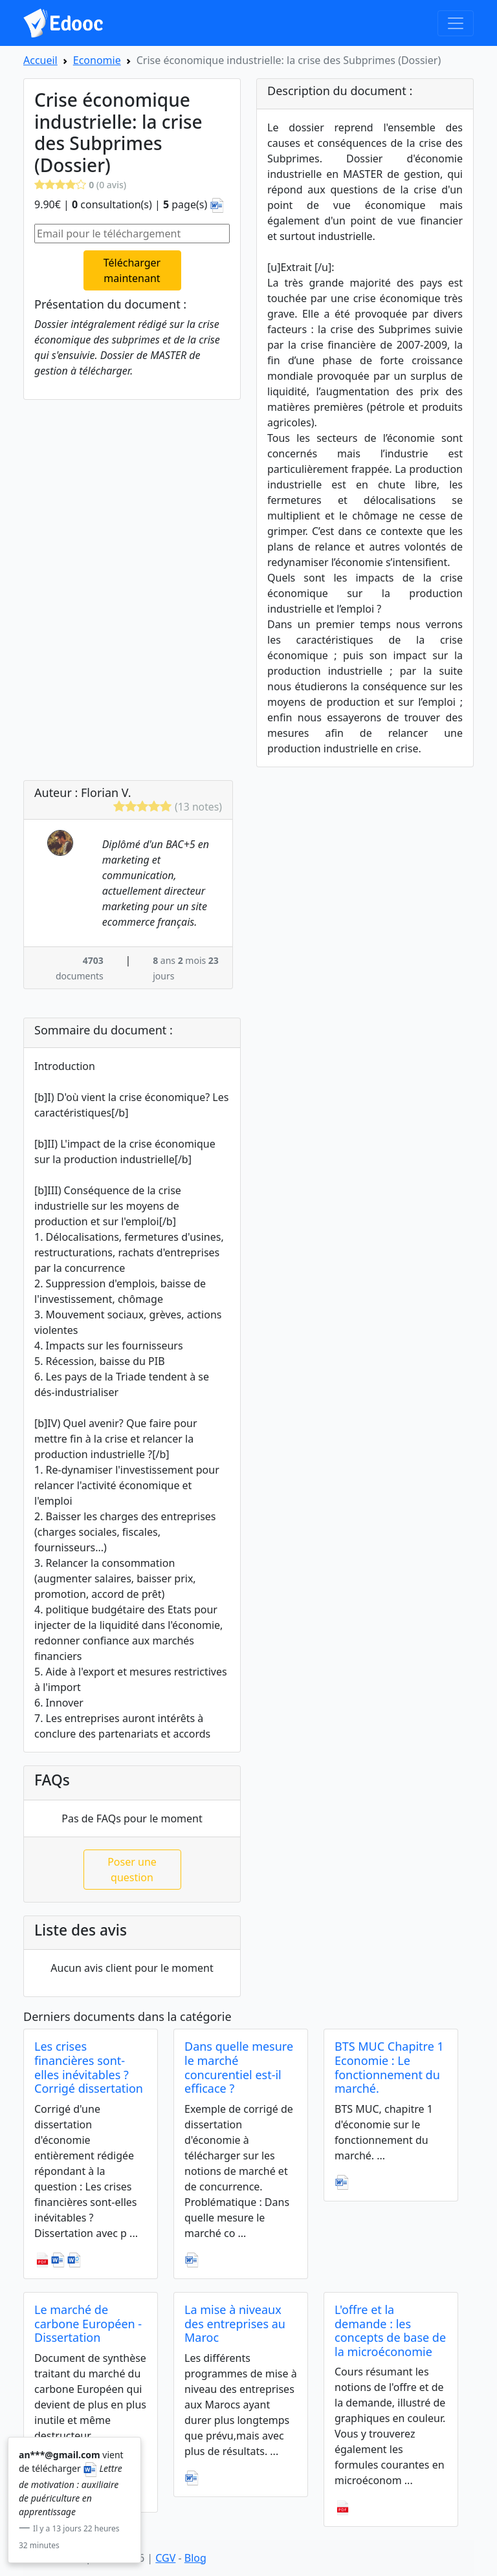 Image resolution: width=497 pixels, height=2576 pixels. What do you see at coordinates (165, 2558) in the screenshot?
I see `CGV` at bounding box center [165, 2558].